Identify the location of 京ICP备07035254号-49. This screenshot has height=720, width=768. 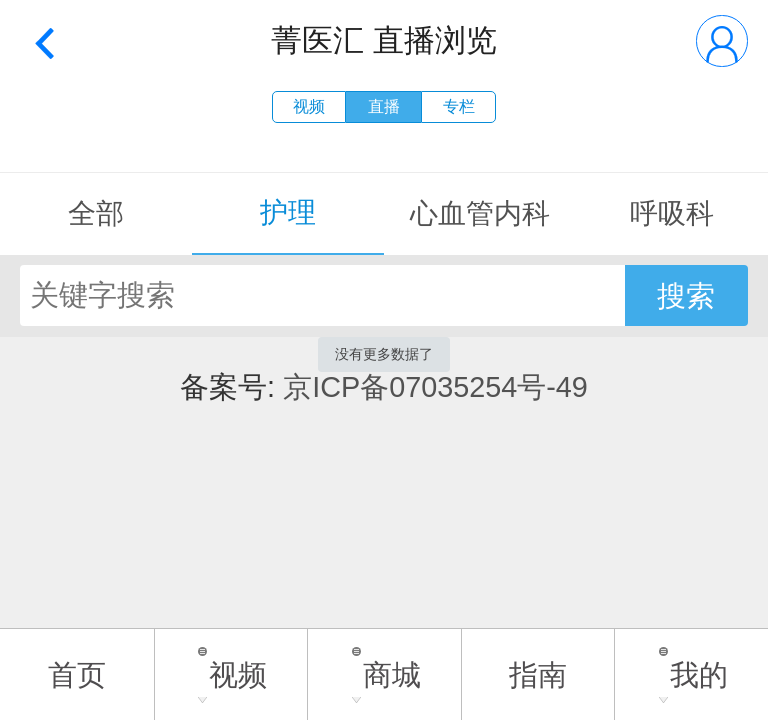
(435, 387).